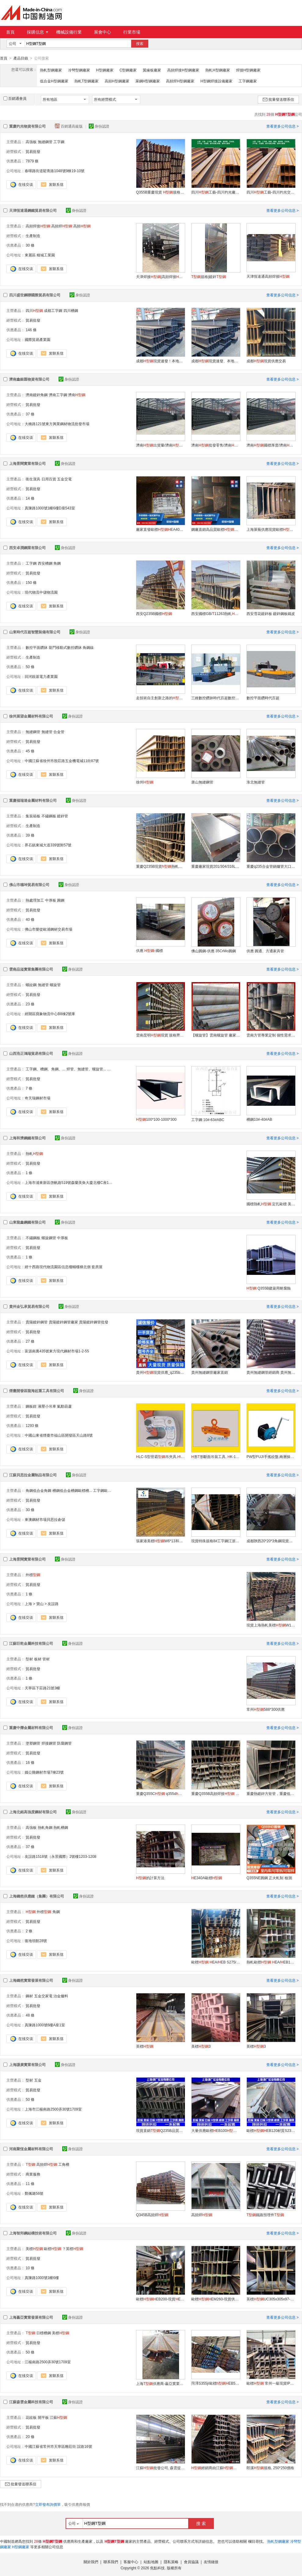 The width and height of the screenshot is (302, 2576). Describe the element at coordinates (31, 1643) in the screenshot. I see `江蘇巨乾金屬科技有限公司` at that location.